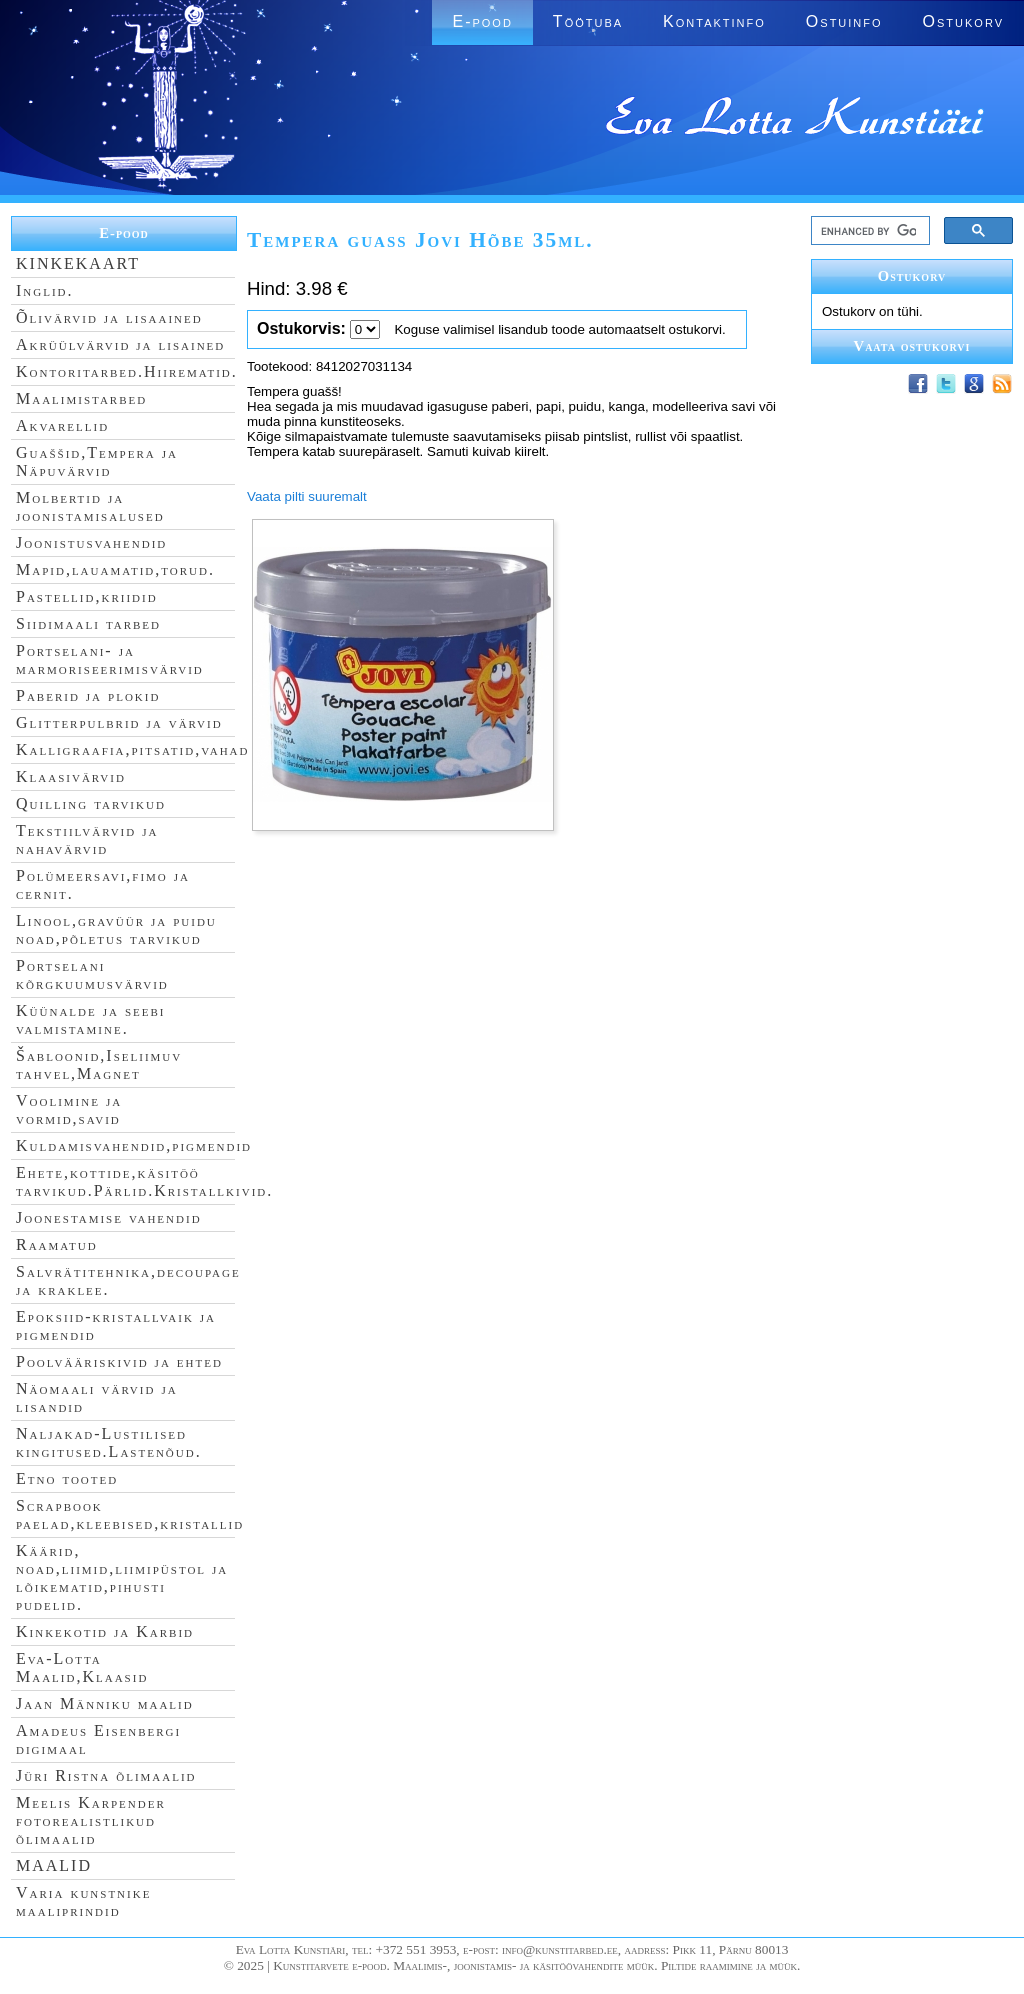 The height and width of the screenshot is (1994, 1024). Describe the element at coordinates (868, 231) in the screenshot. I see `[search]` at that location.